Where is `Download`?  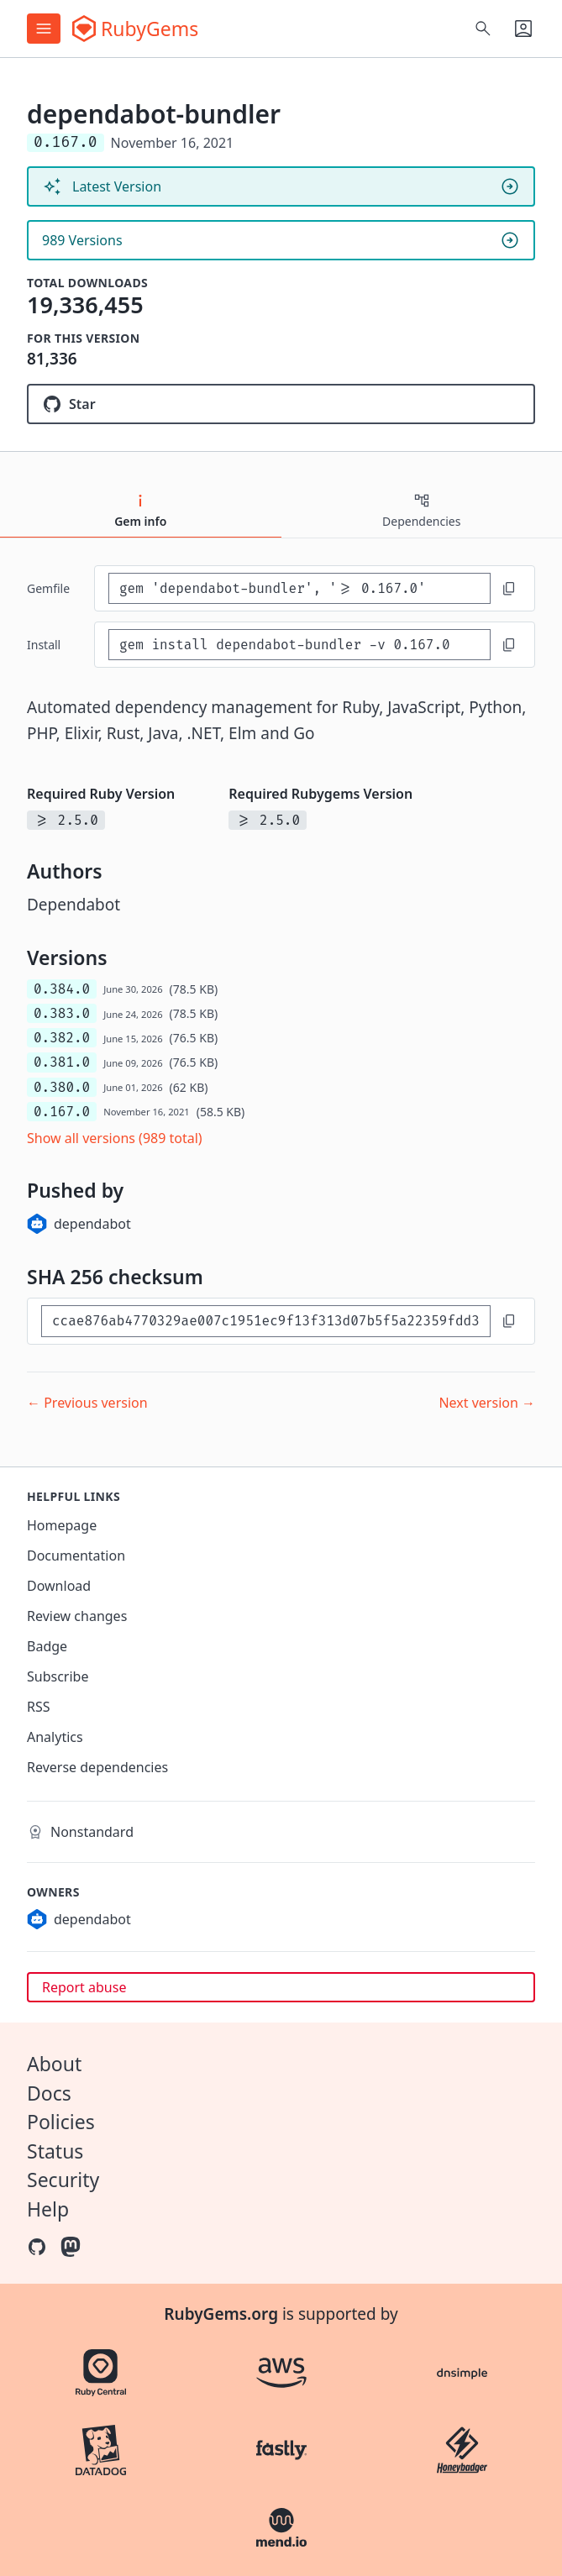 Download is located at coordinates (59, 1586).